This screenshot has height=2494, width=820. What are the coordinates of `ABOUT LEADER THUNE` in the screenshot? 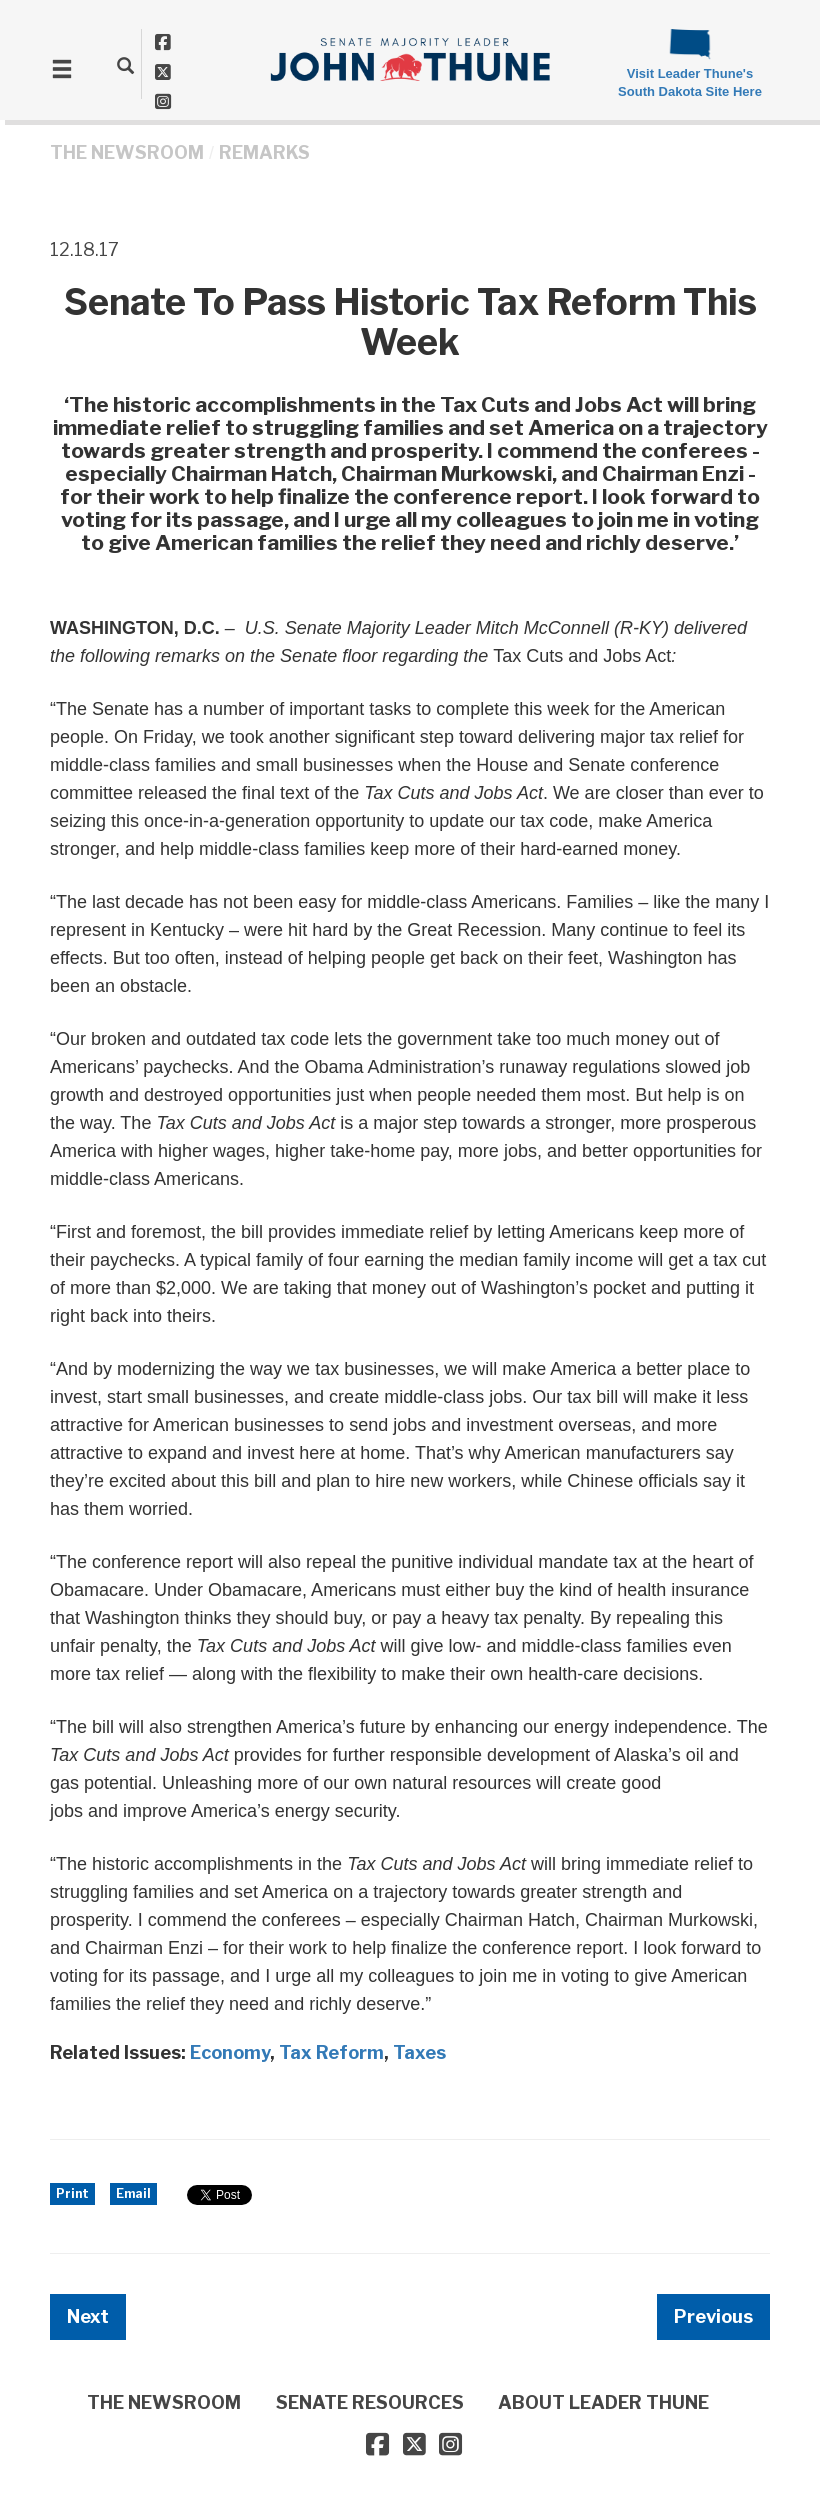 It's located at (603, 2402).